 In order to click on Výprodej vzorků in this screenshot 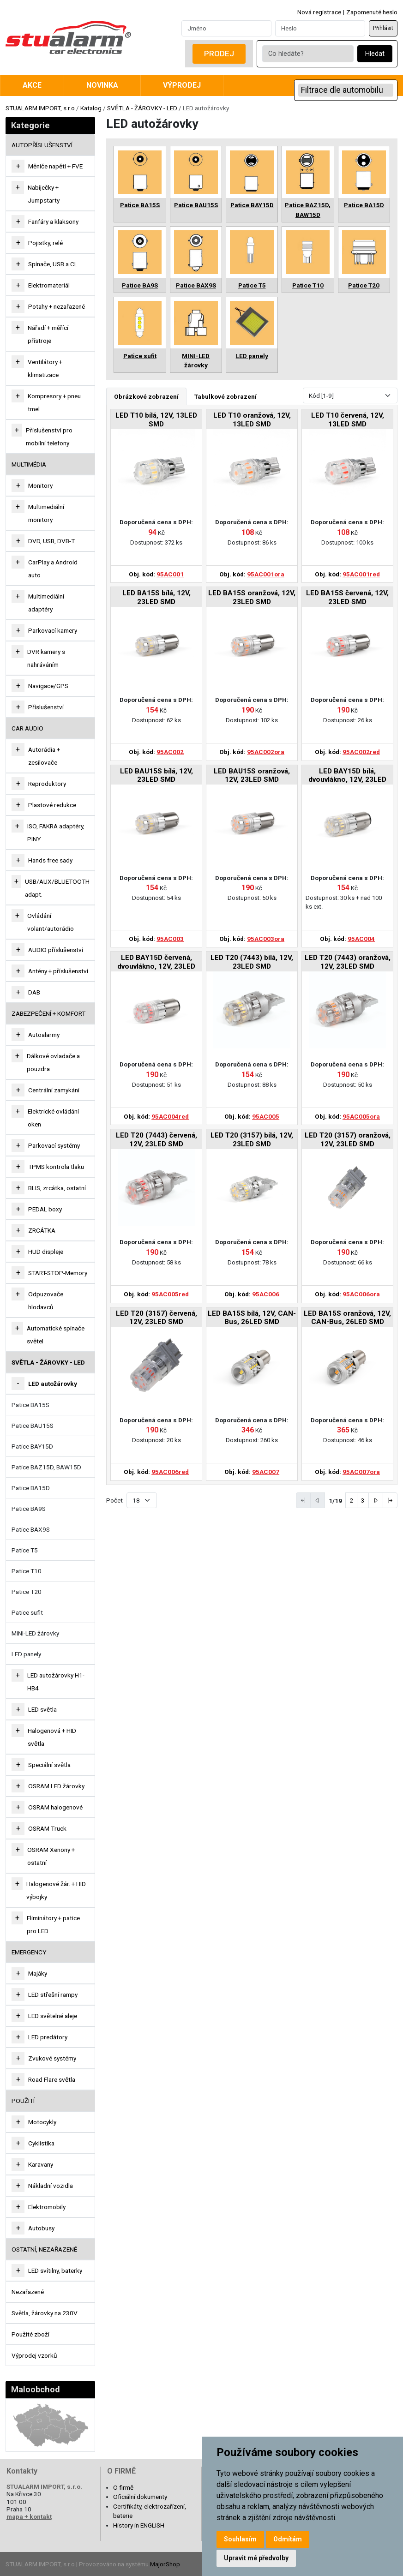, I will do `click(34, 2355)`.